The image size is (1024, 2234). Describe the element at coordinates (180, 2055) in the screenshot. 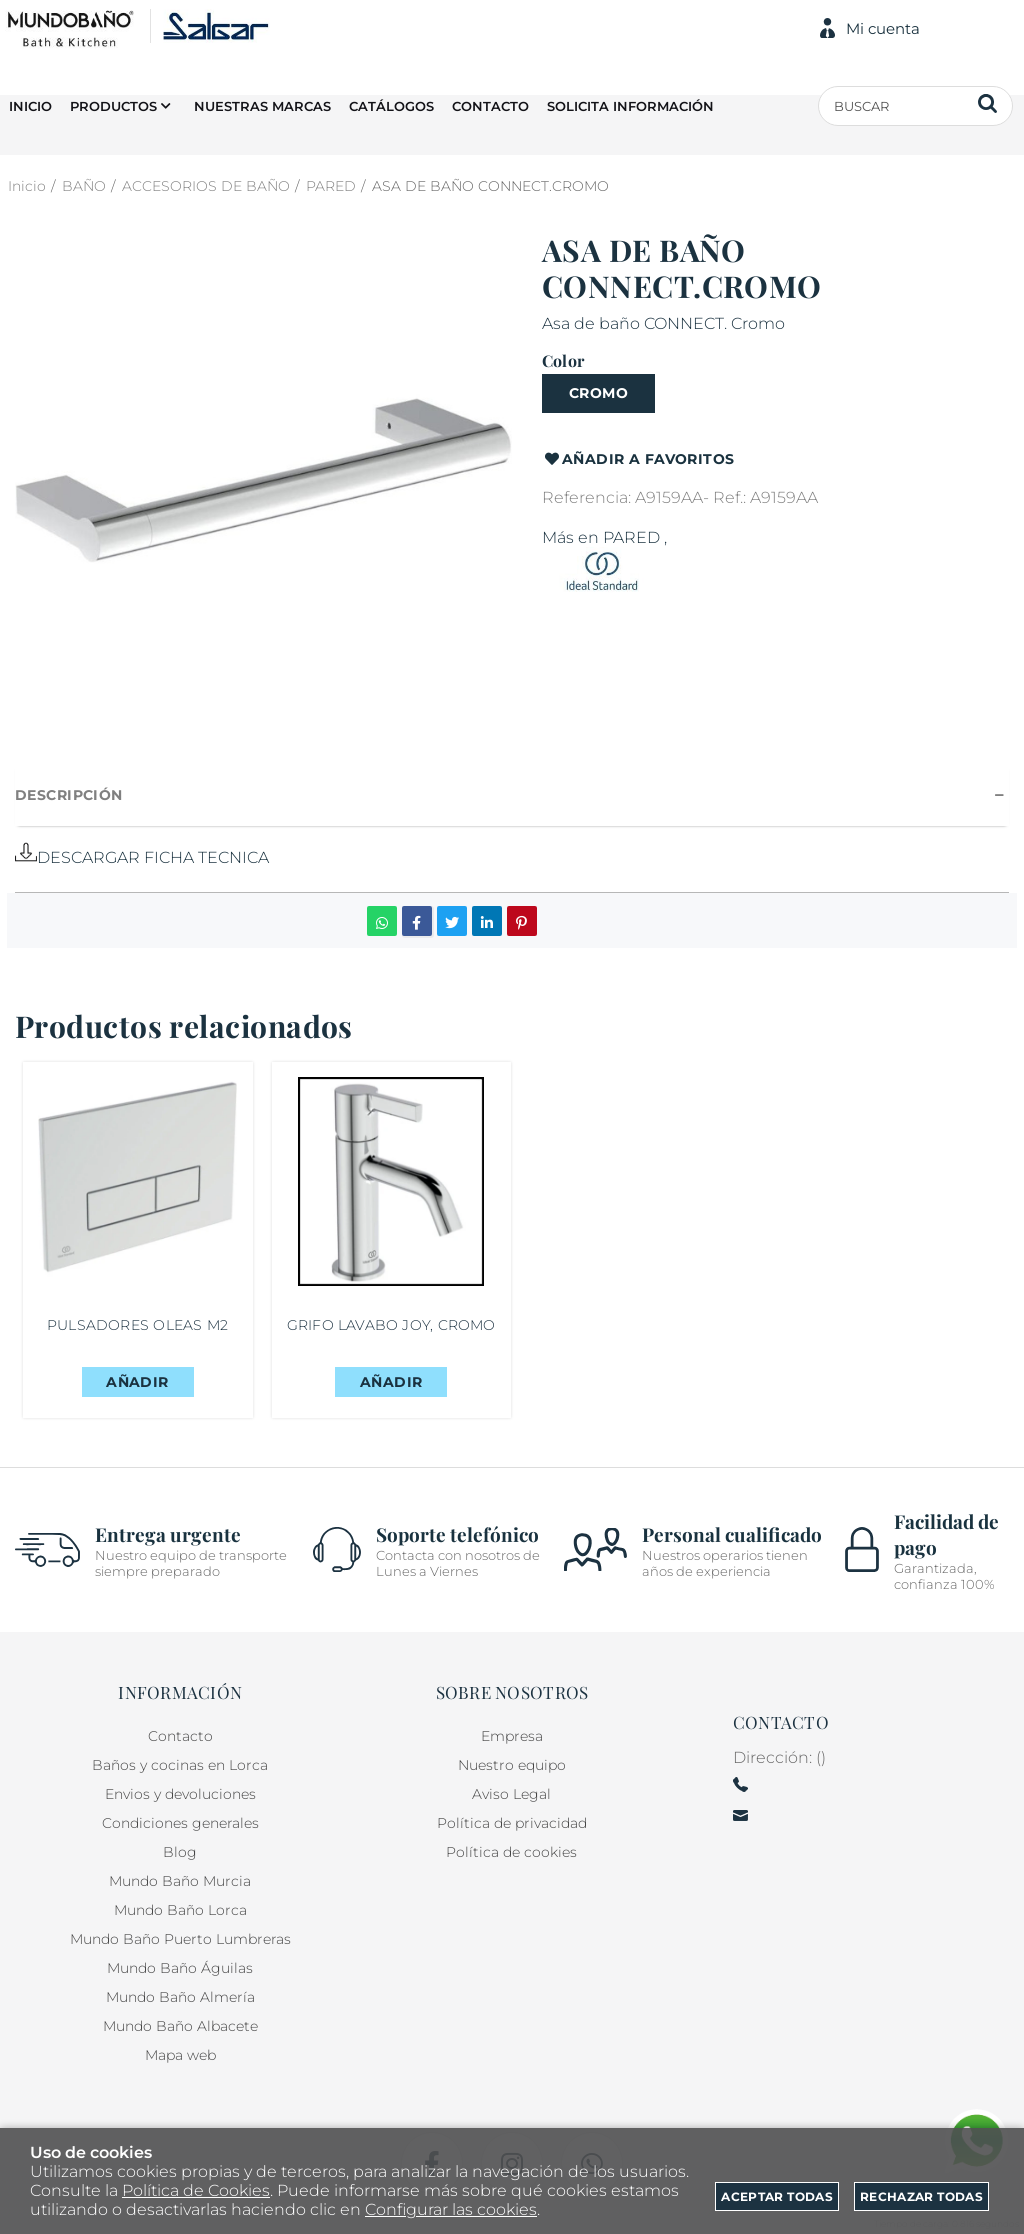

I see `Mapa web` at that location.